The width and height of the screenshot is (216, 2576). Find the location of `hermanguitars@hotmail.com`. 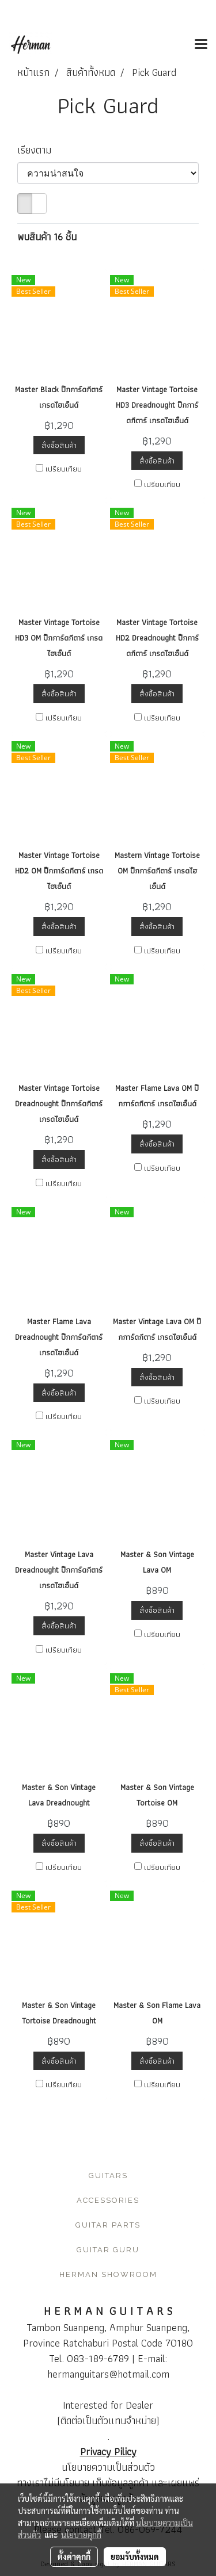

hermanguitars@hotmail.com is located at coordinates (108, 2374).